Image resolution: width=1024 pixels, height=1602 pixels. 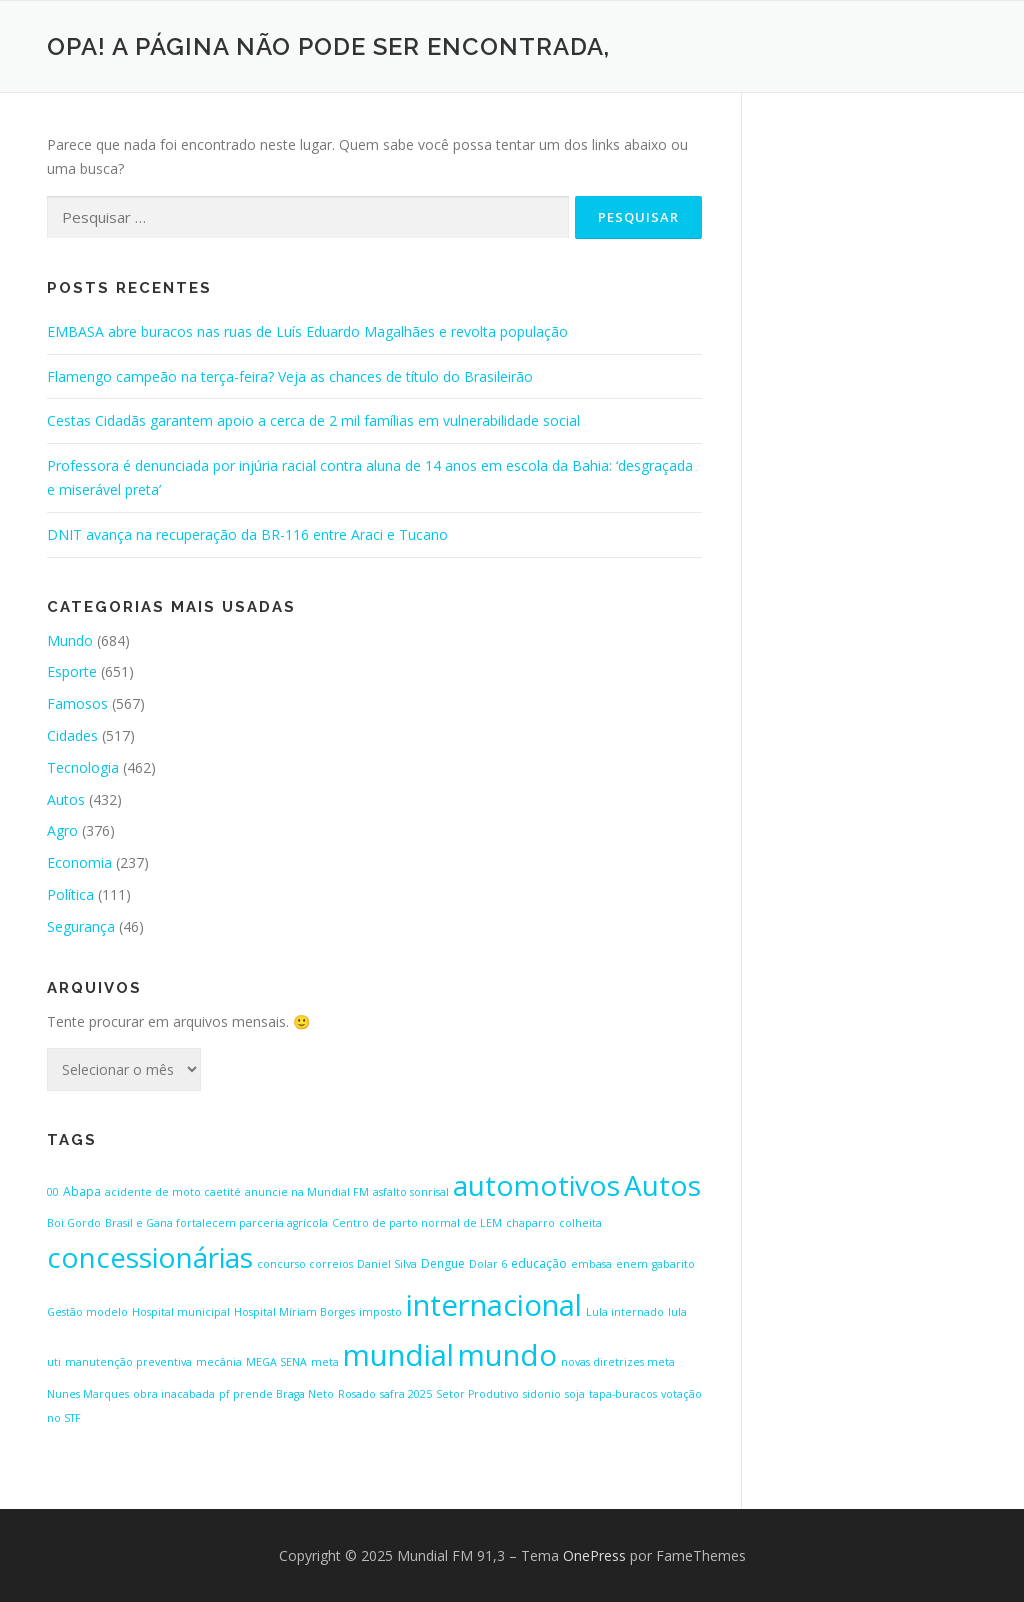 I want to click on Centro de parto normal de LEM [Centro de parto normal de LEM (1 item)], so click(x=417, y=1223).